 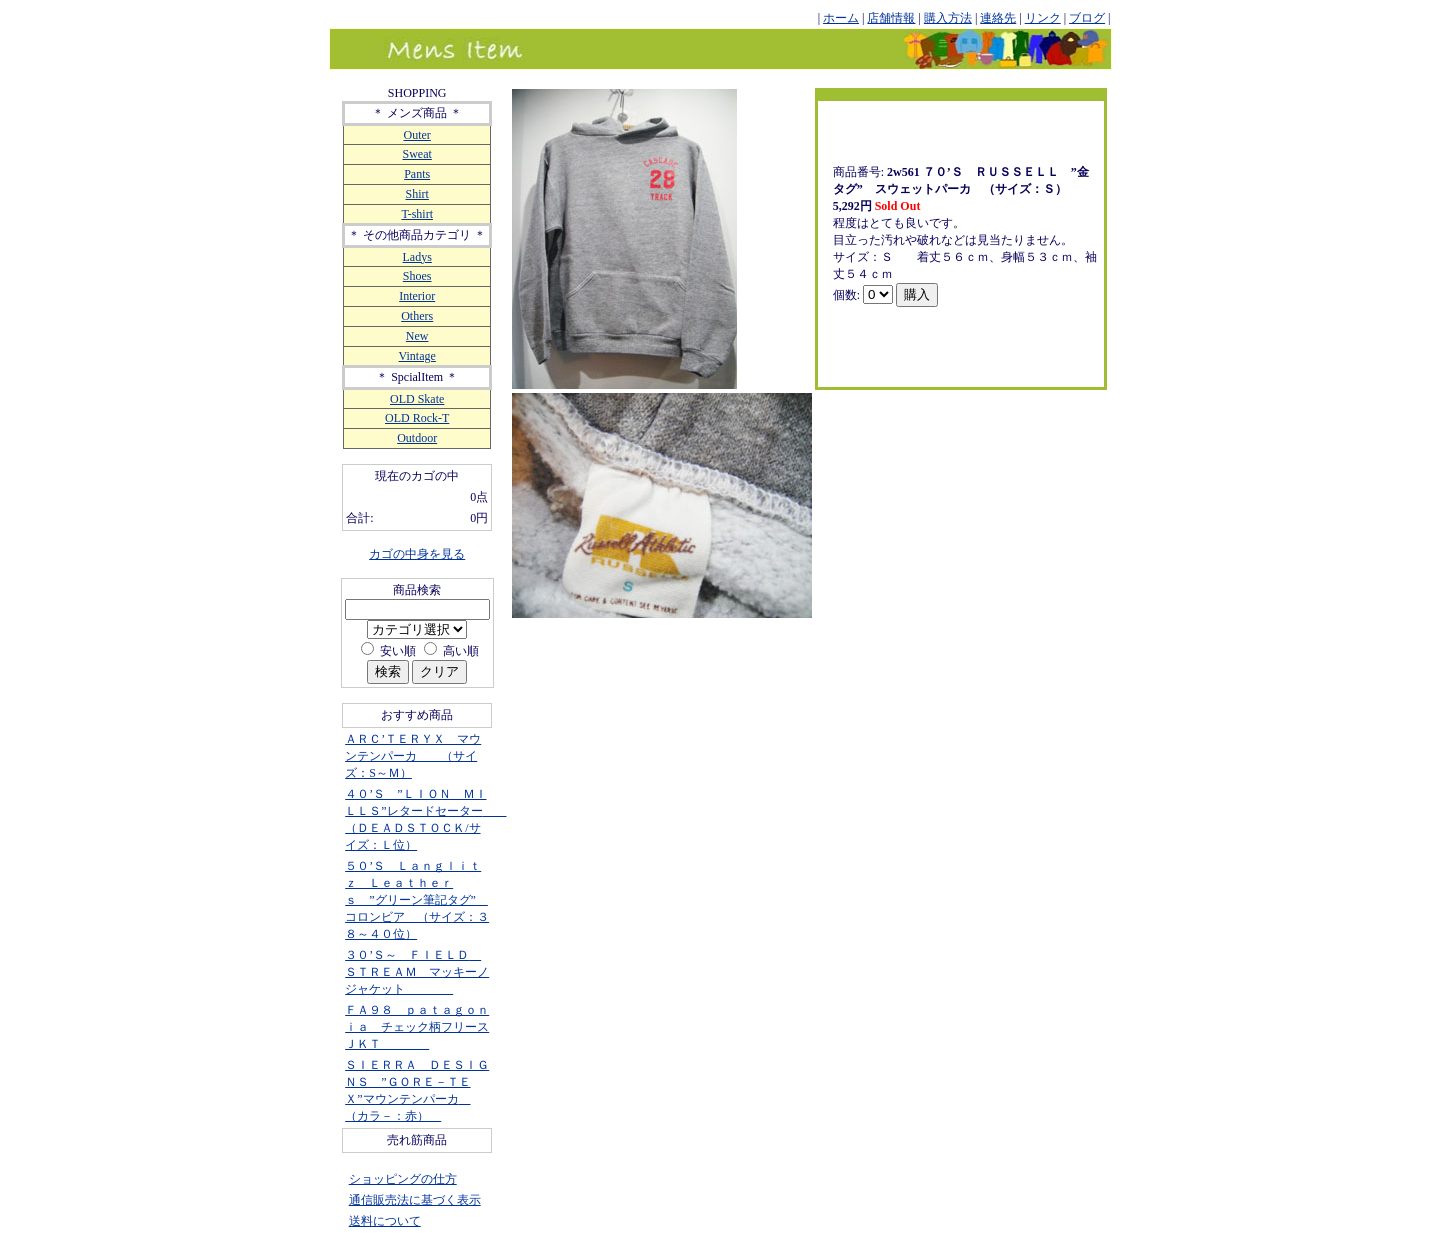 What do you see at coordinates (417, 257) in the screenshot?
I see `Ladys` at bounding box center [417, 257].